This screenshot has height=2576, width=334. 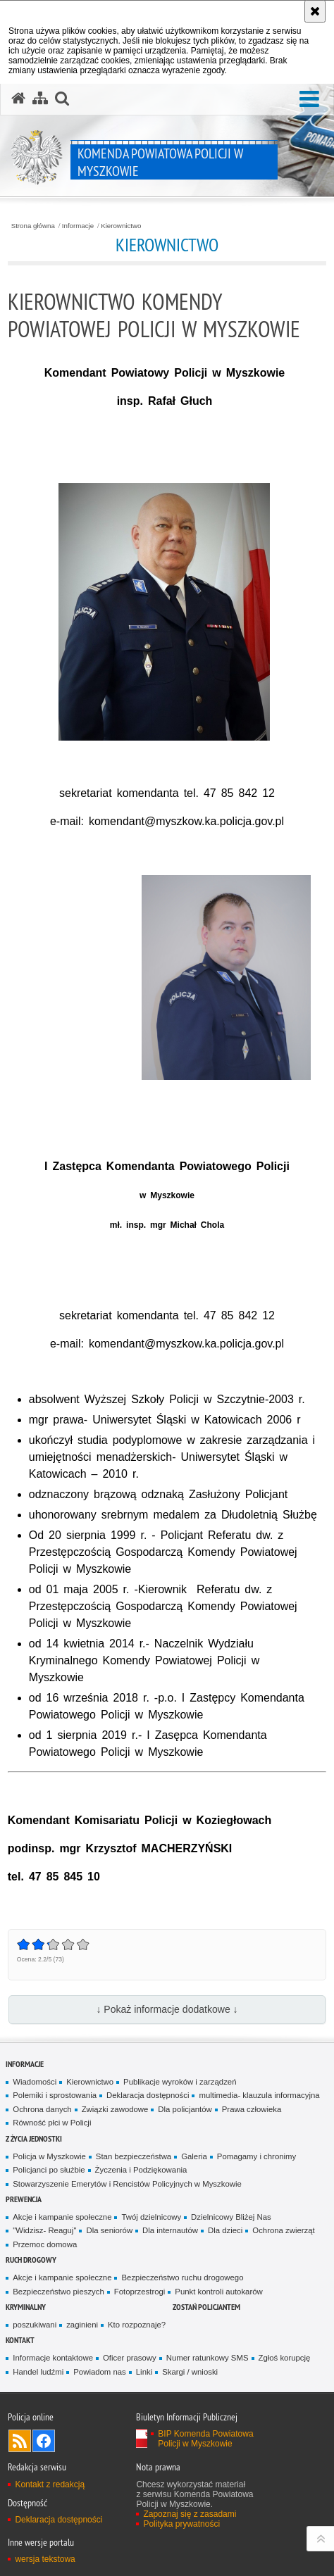 I want to click on Punkt kontroli autokarów, so click(x=218, y=2291).